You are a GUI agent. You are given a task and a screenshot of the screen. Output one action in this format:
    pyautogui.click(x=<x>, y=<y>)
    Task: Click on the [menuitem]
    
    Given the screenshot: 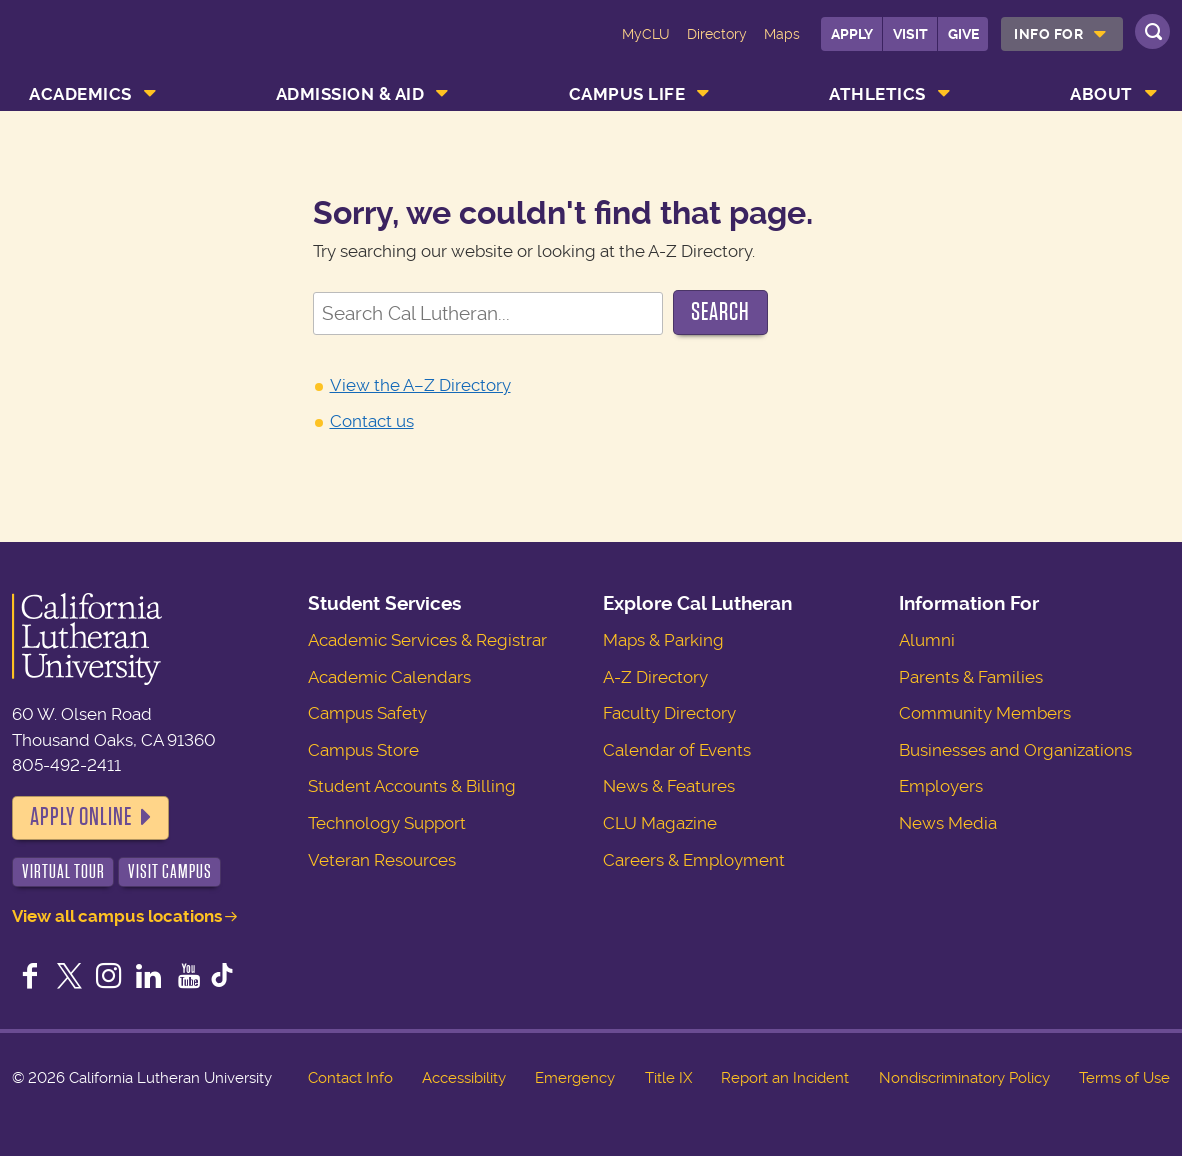 What is the action you would take?
    pyautogui.click(x=1062, y=34)
    